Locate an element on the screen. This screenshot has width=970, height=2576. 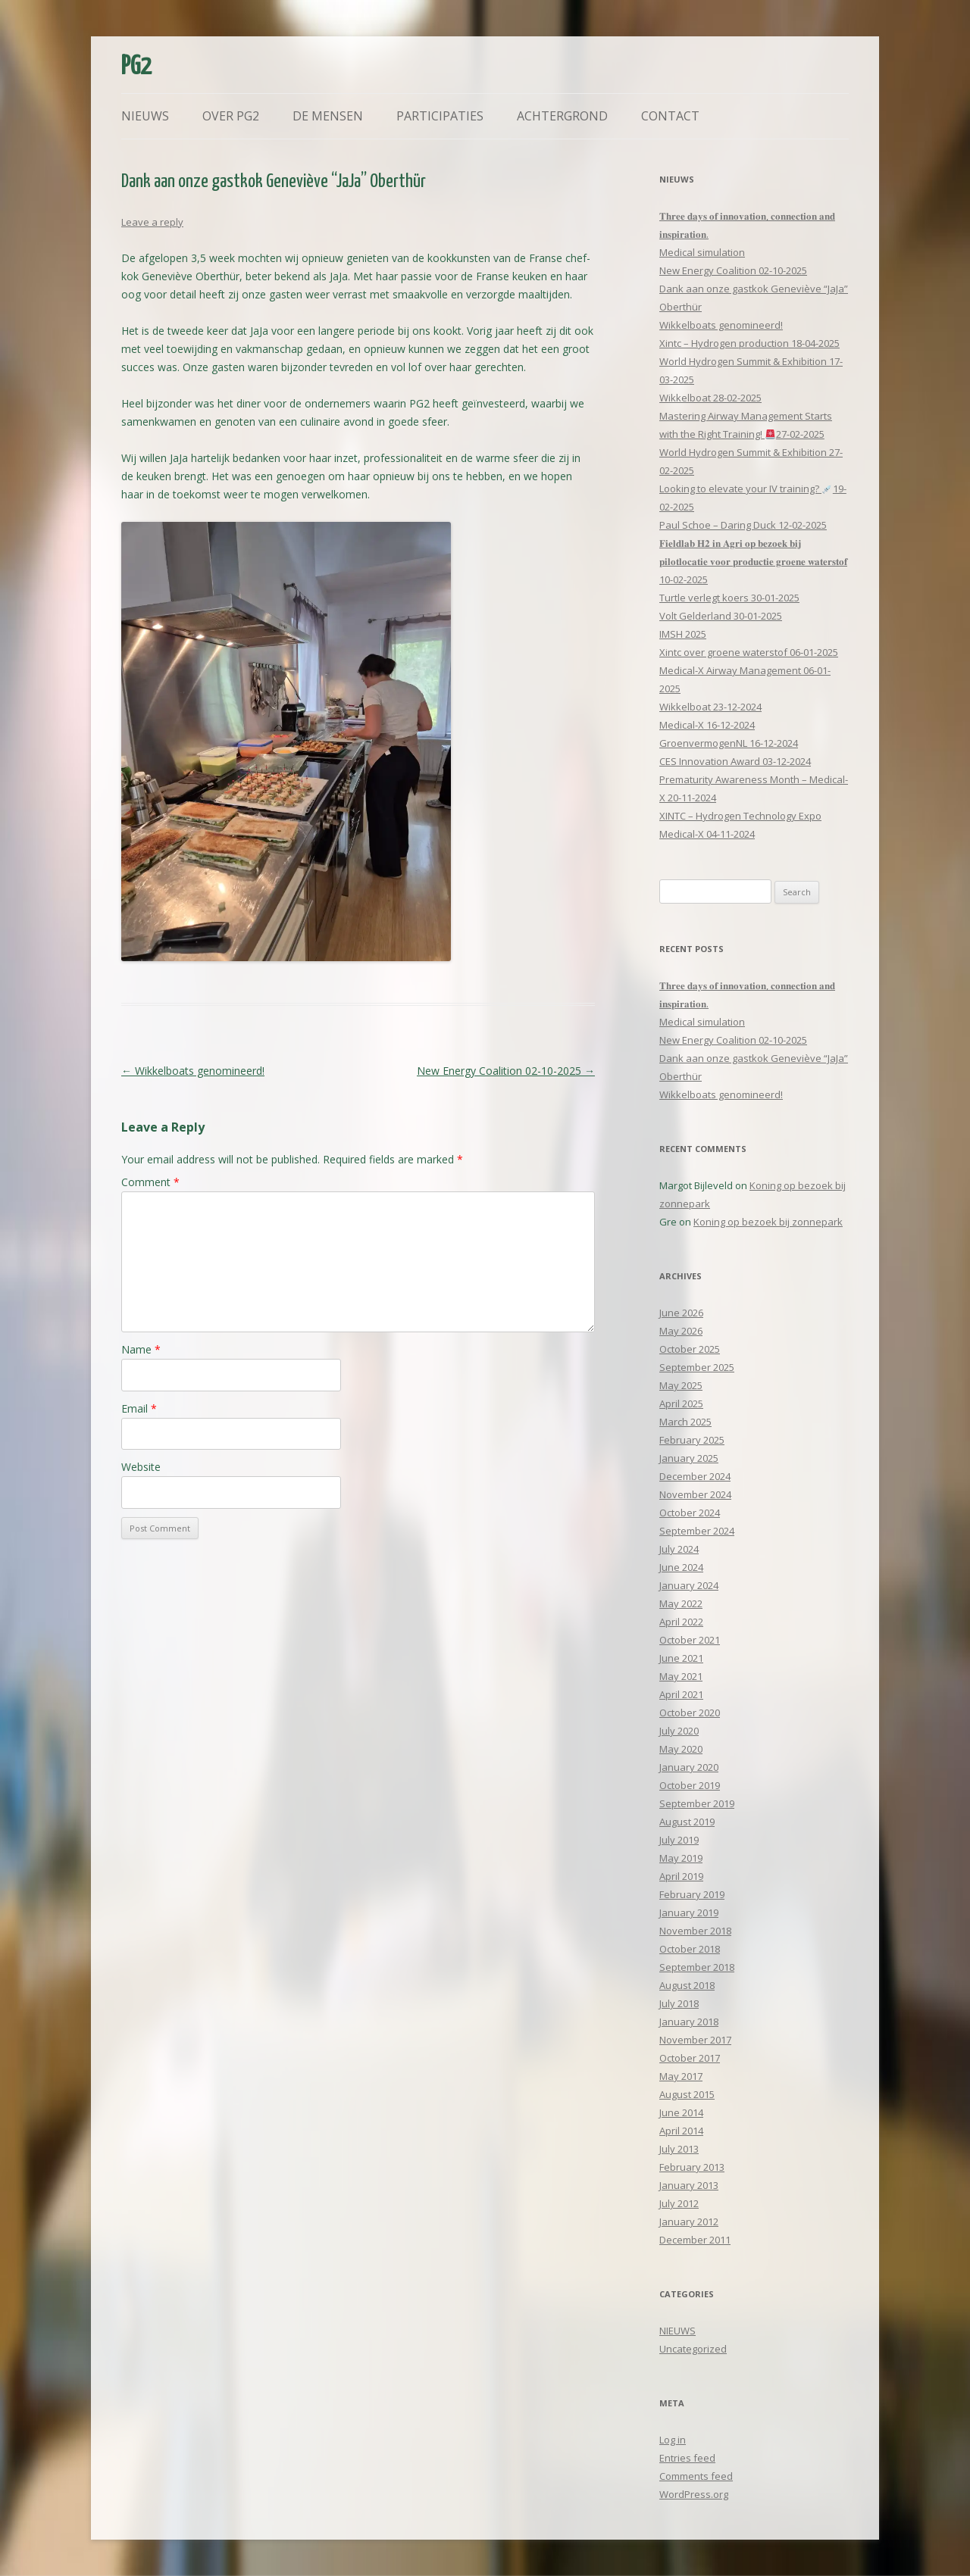
May 2026 is located at coordinates (680, 1331).